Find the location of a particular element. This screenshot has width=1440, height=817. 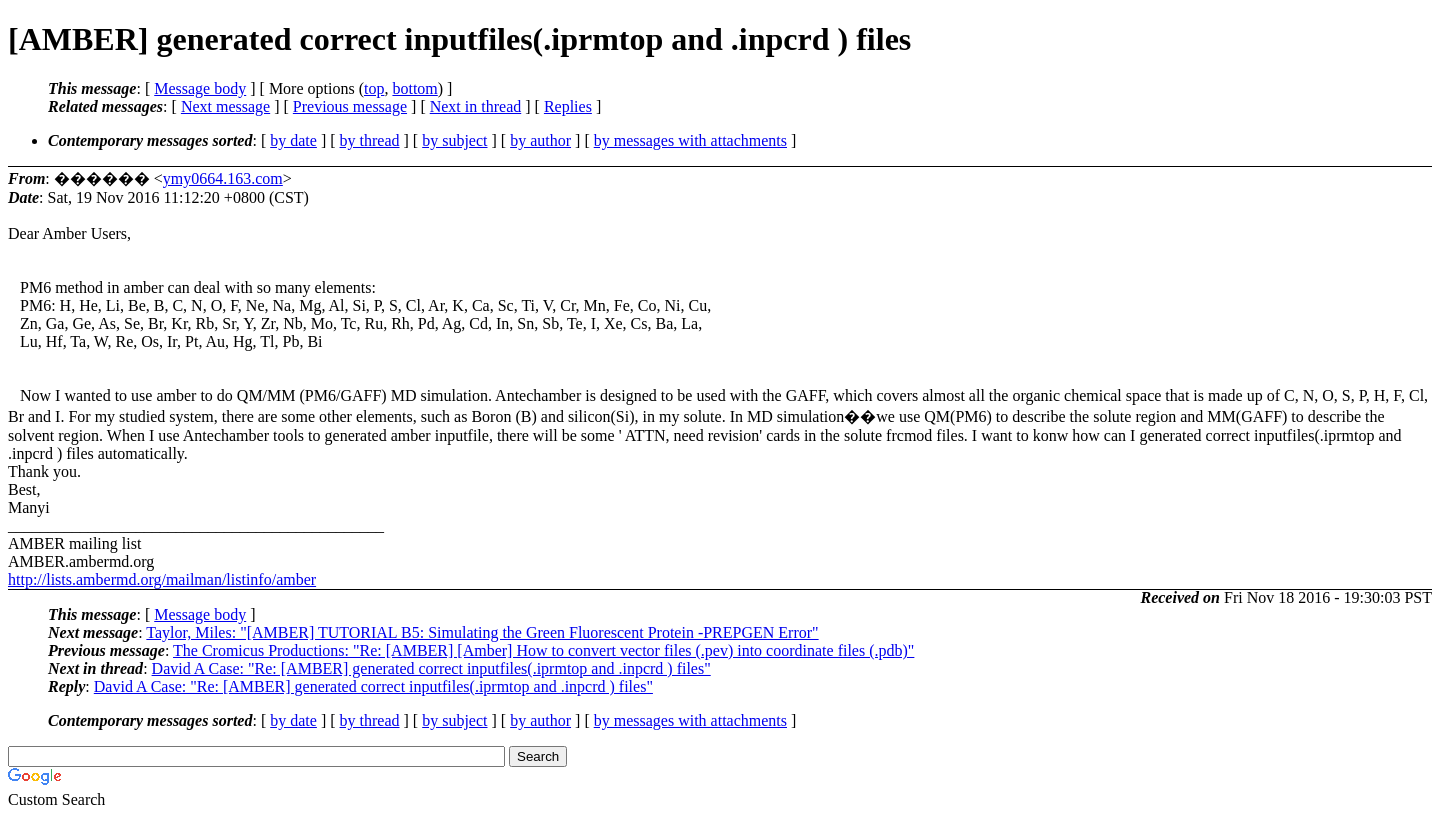

top is located at coordinates (374, 88).